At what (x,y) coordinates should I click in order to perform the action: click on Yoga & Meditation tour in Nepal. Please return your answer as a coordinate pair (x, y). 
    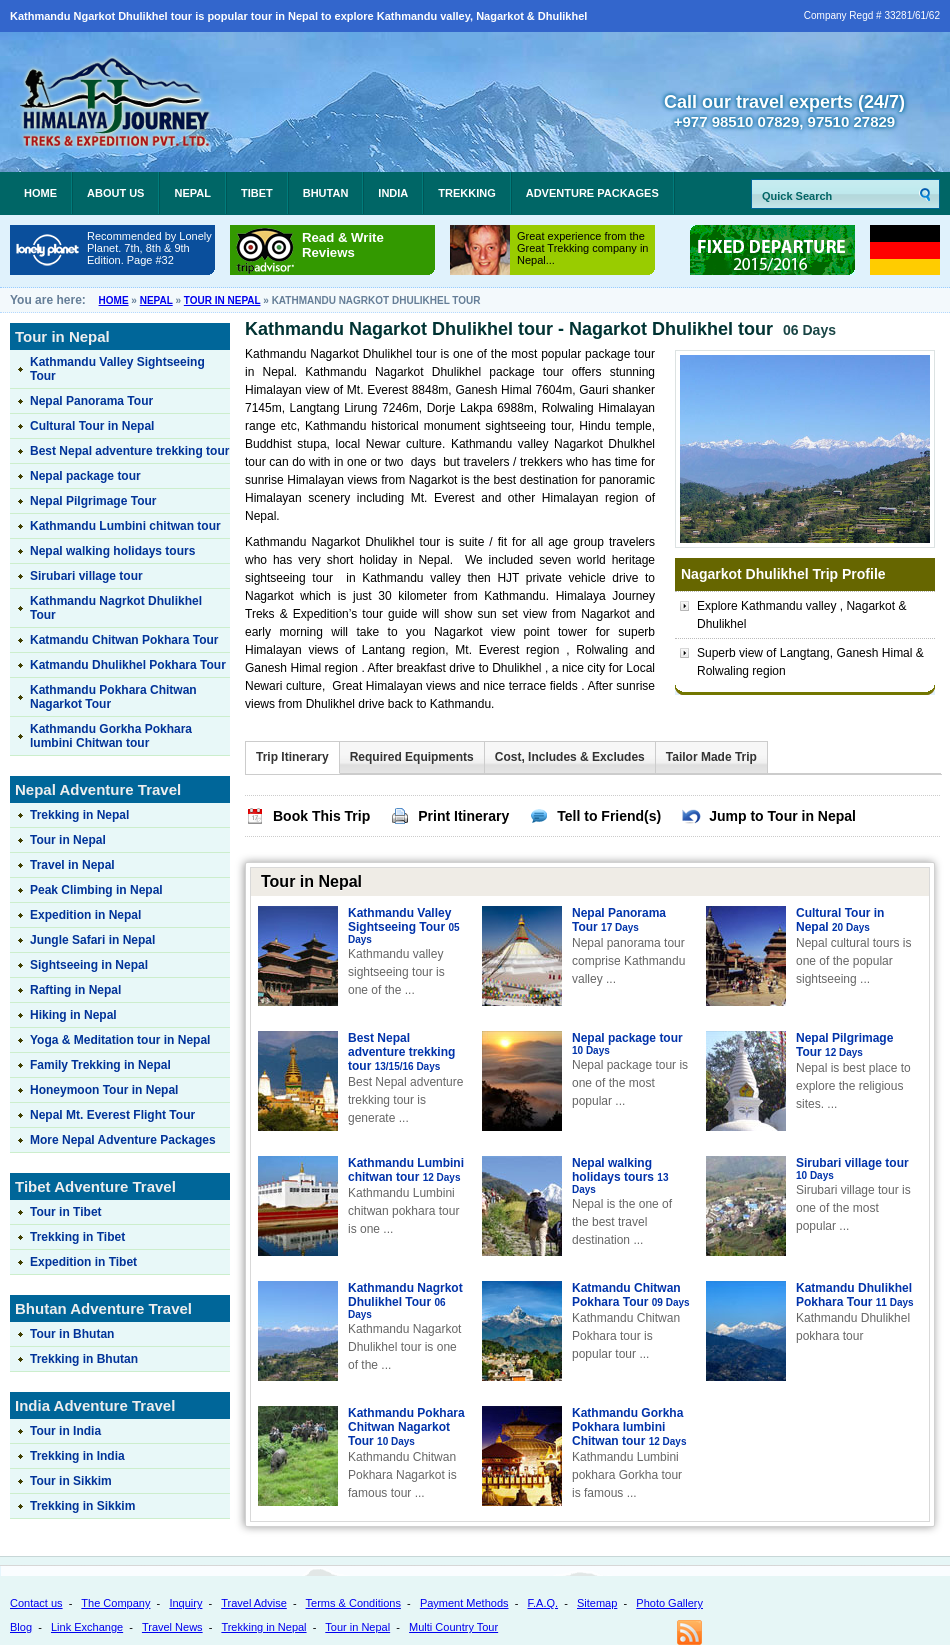
    Looking at the image, I should click on (120, 1040).